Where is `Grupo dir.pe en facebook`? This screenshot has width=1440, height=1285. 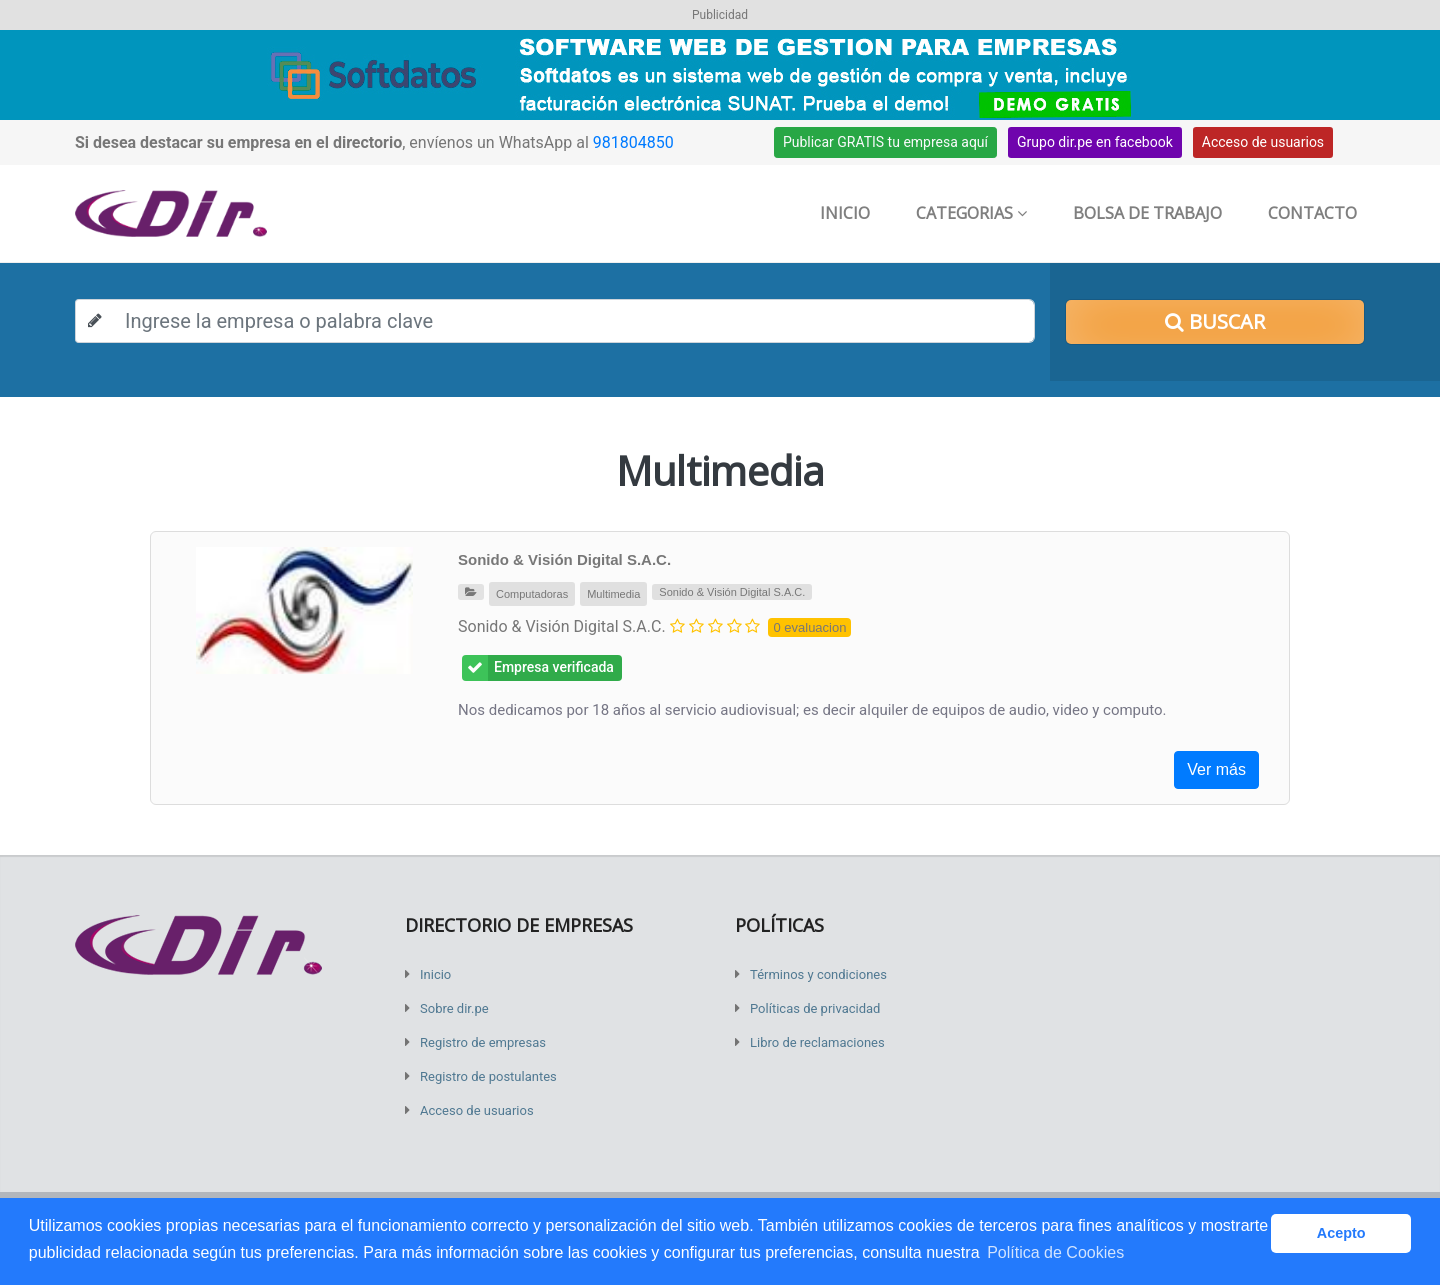
Grupo dir.pe en facebook is located at coordinates (1095, 142).